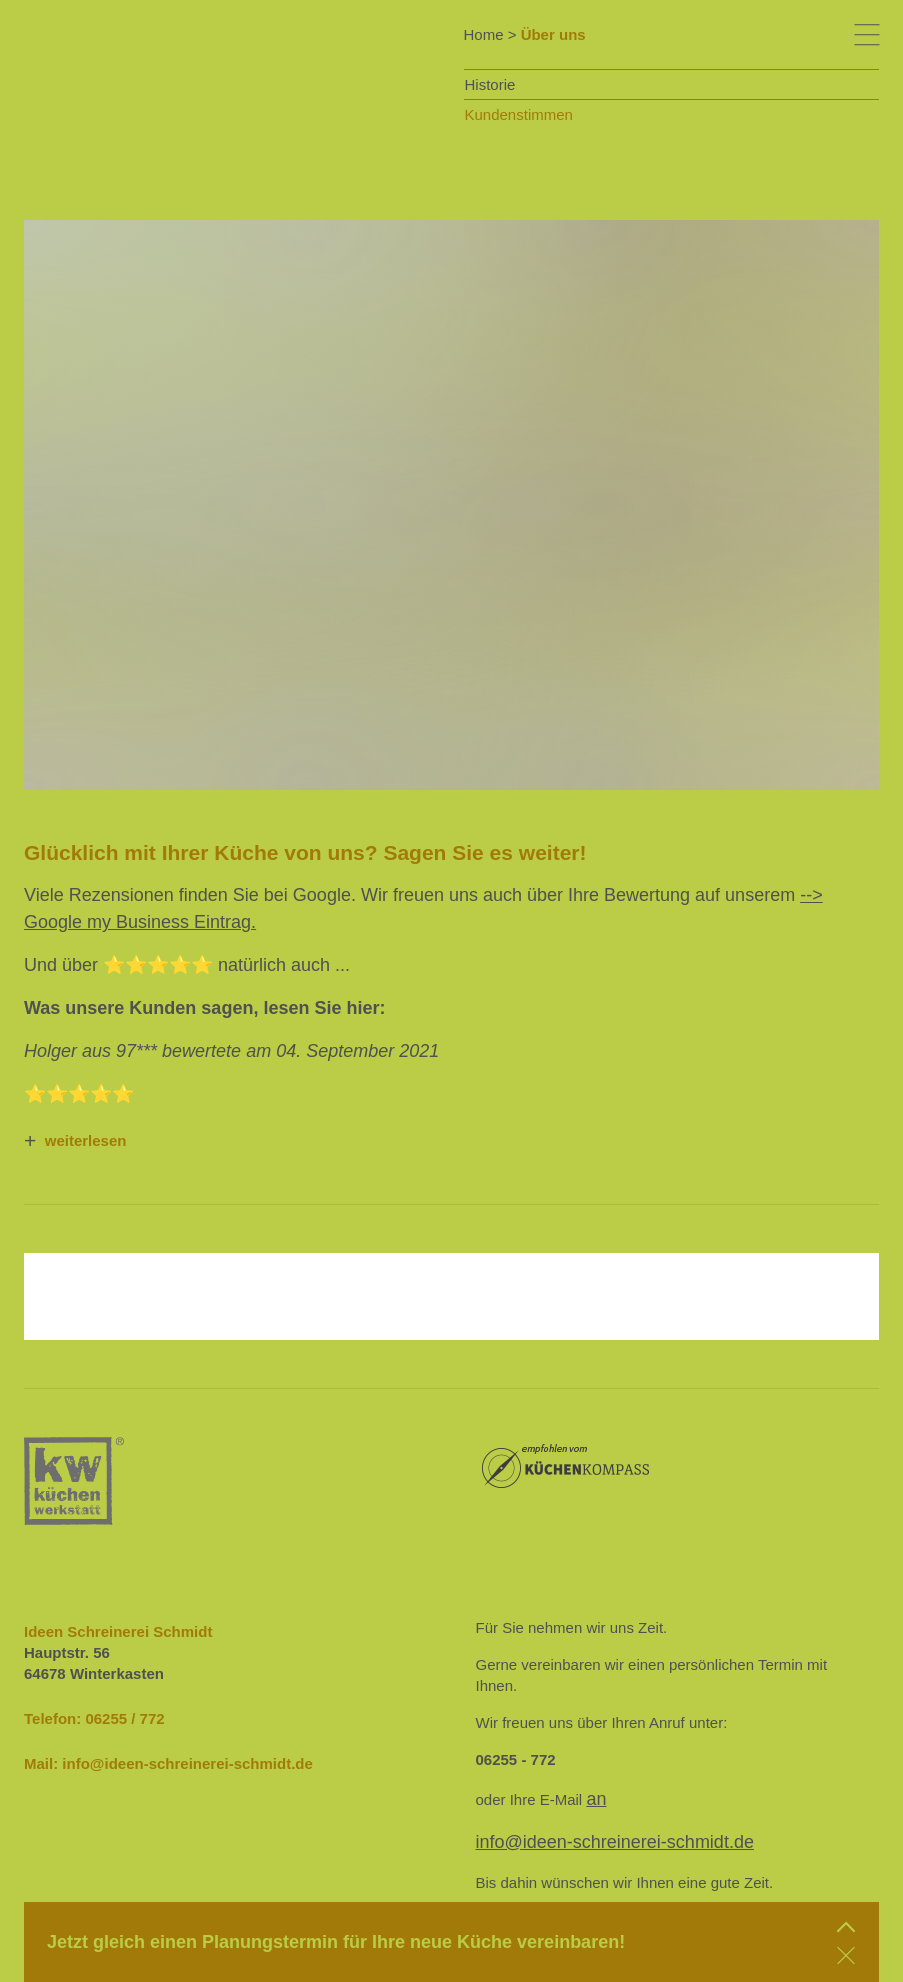 Image resolution: width=903 pixels, height=1982 pixels. I want to click on Über uns, so click(553, 34).